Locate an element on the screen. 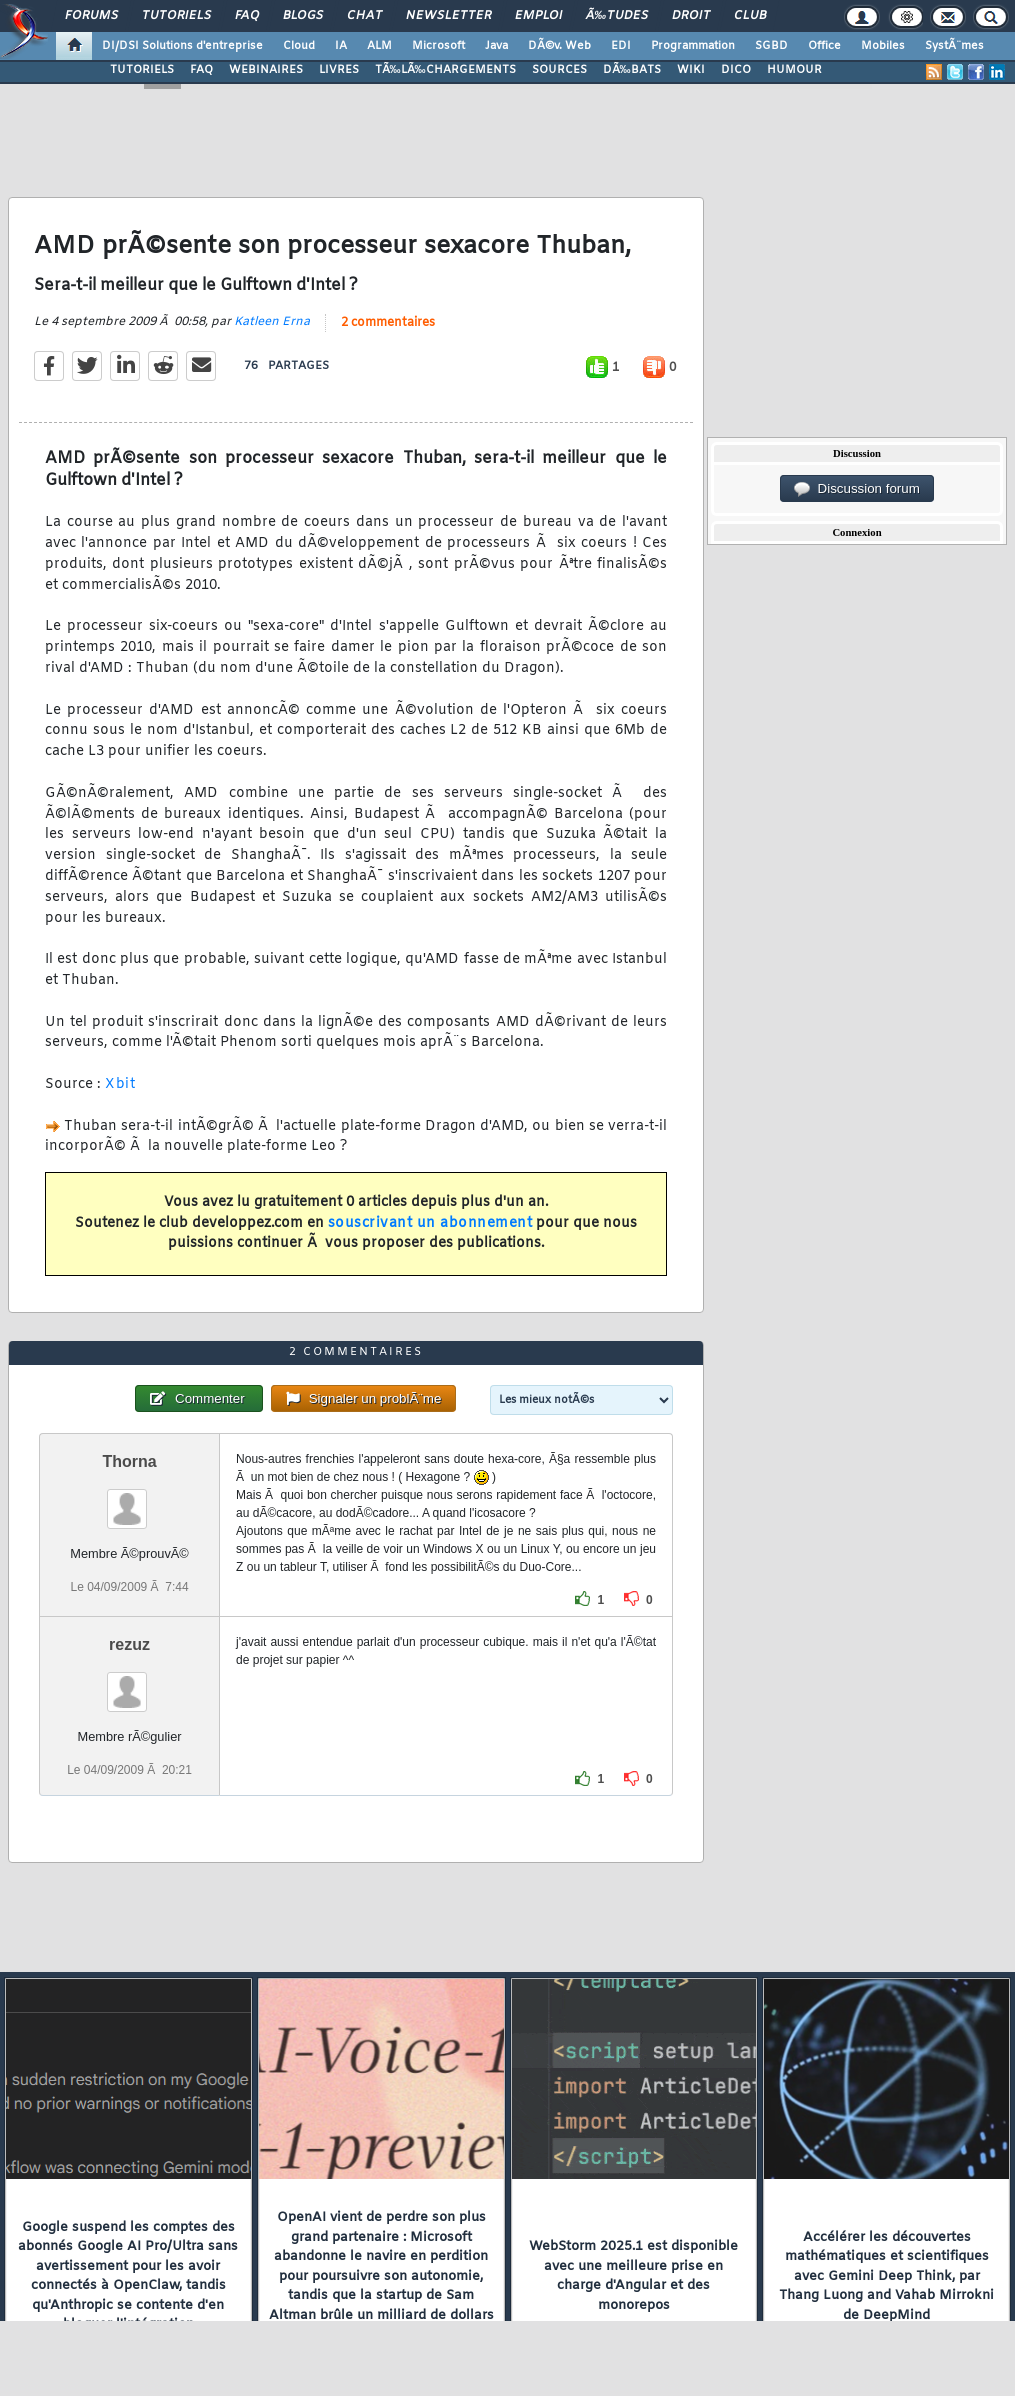 Image resolution: width=1015 pixels, height=2396 pixels. Cloud is located at coordinates (299, 46).